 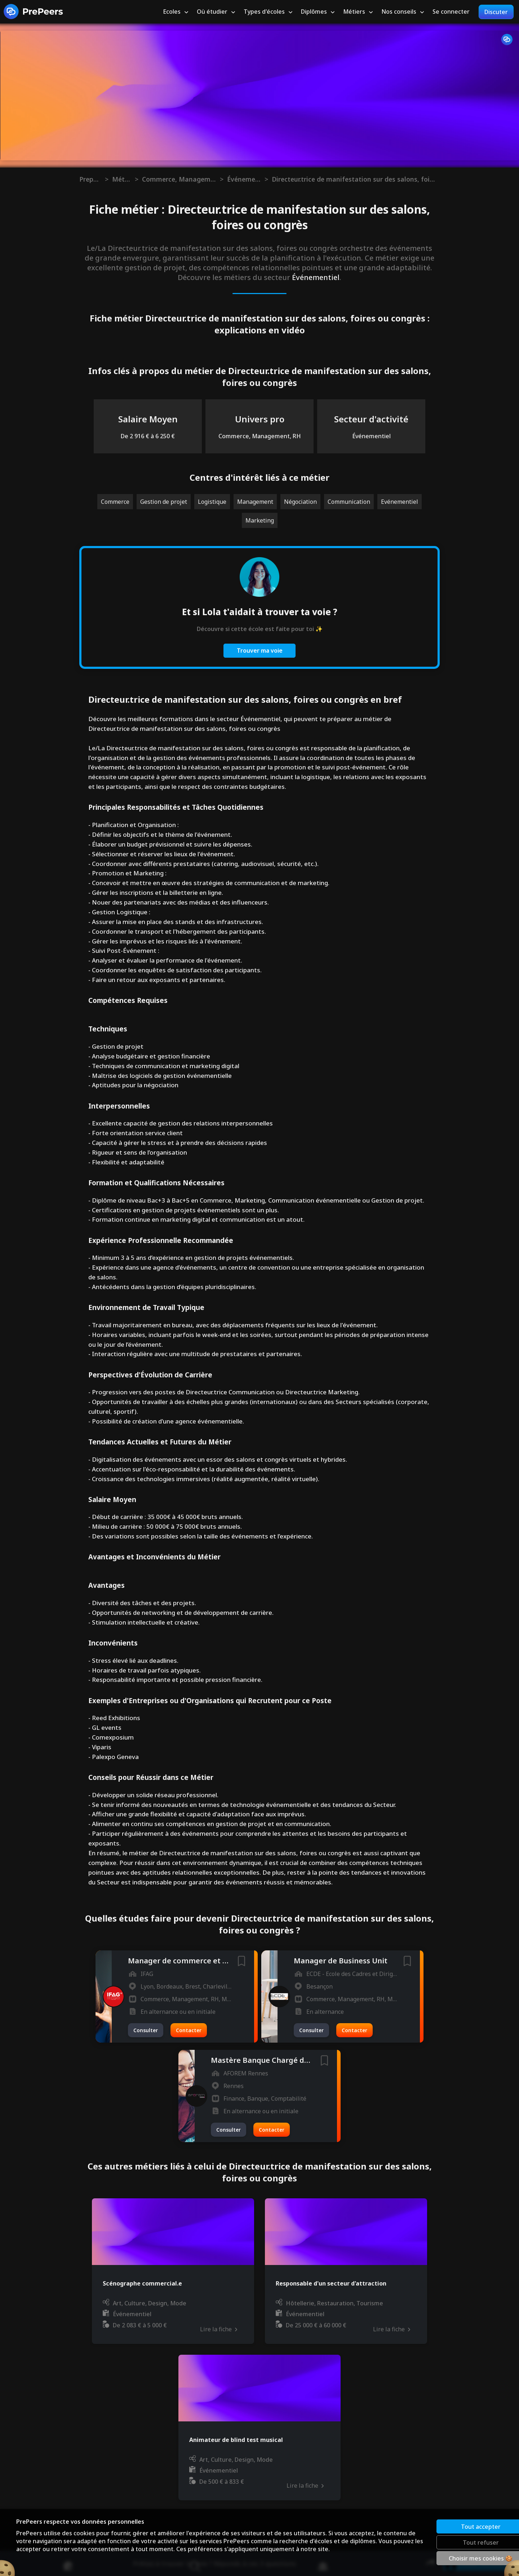 What do you see at coordinates (260, 650) in the screenshot?
I see `Trouver ma voie` at bounding box center [260, 650].